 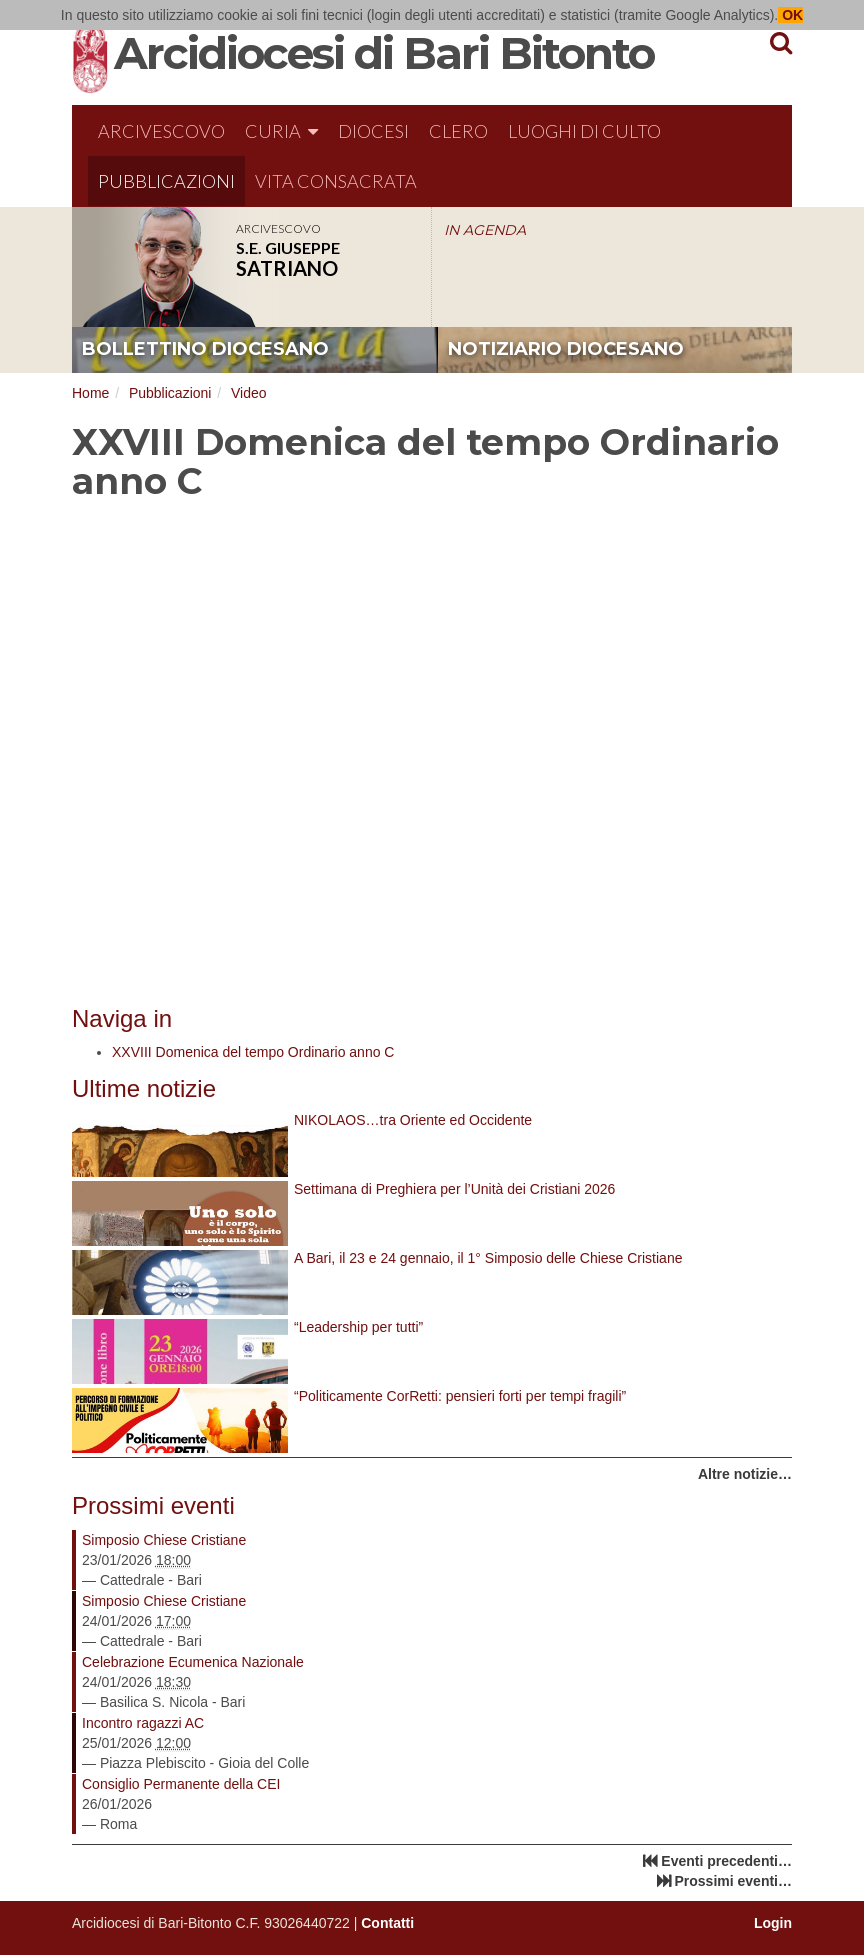 What do you see at coordinates (205, 349) in the screenshot?
I see `bollettino diocesano` at bounding box center [205, 349].